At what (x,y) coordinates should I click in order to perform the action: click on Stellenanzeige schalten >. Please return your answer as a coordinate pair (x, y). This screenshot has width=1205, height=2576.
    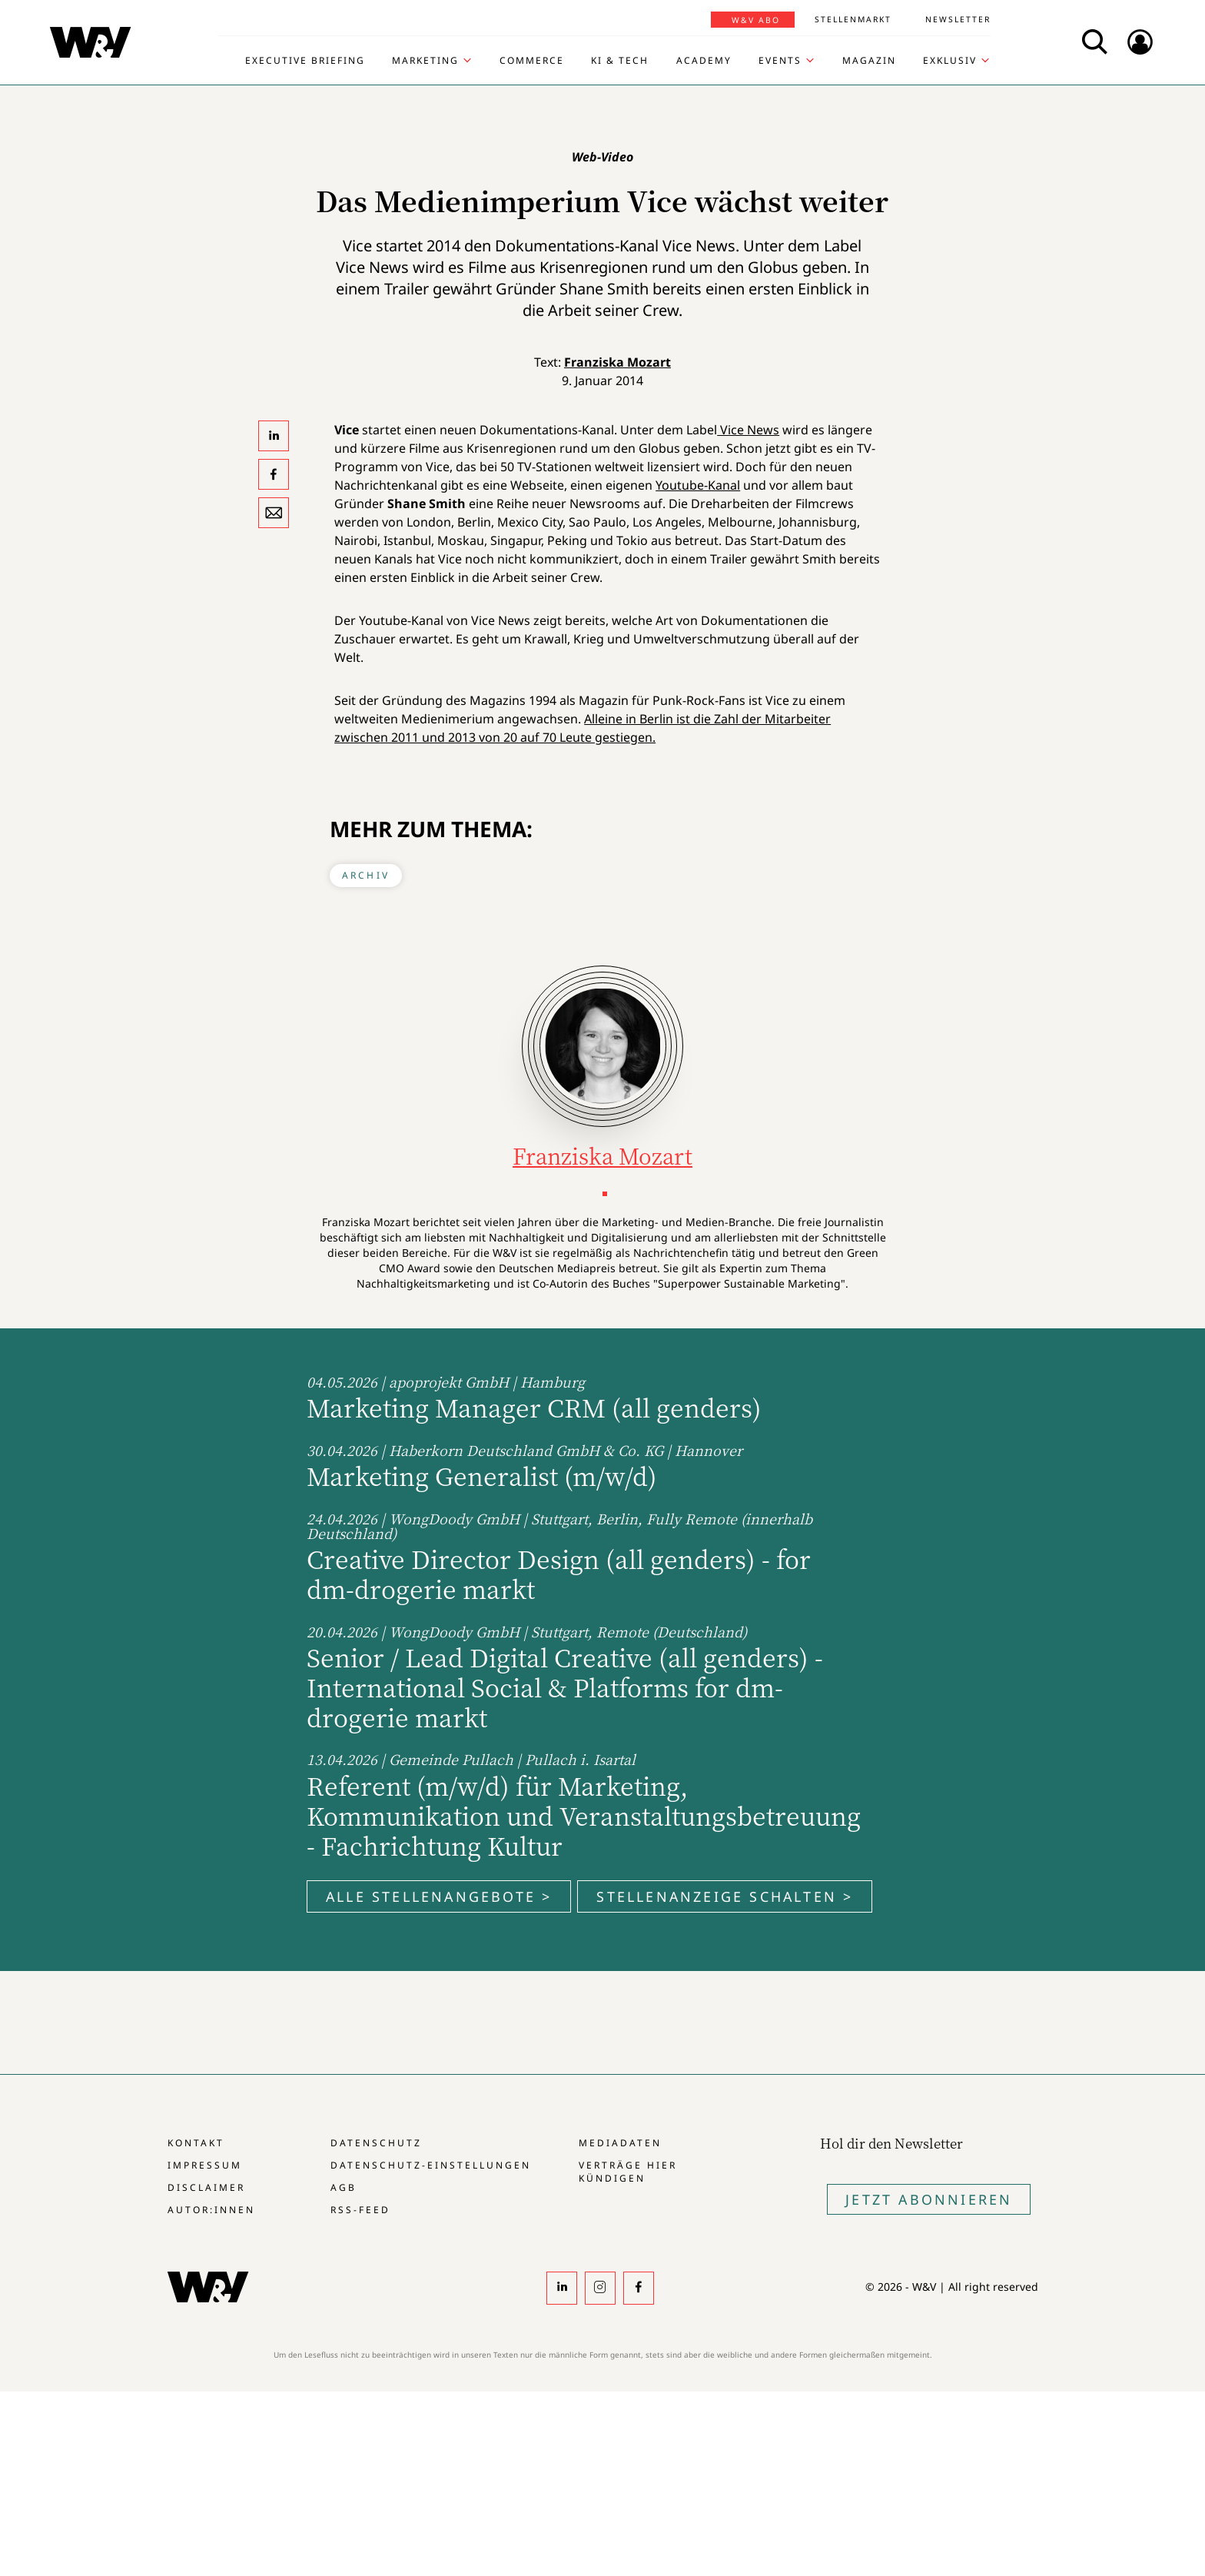
    Looking at the image, I should click on (724, 1896).